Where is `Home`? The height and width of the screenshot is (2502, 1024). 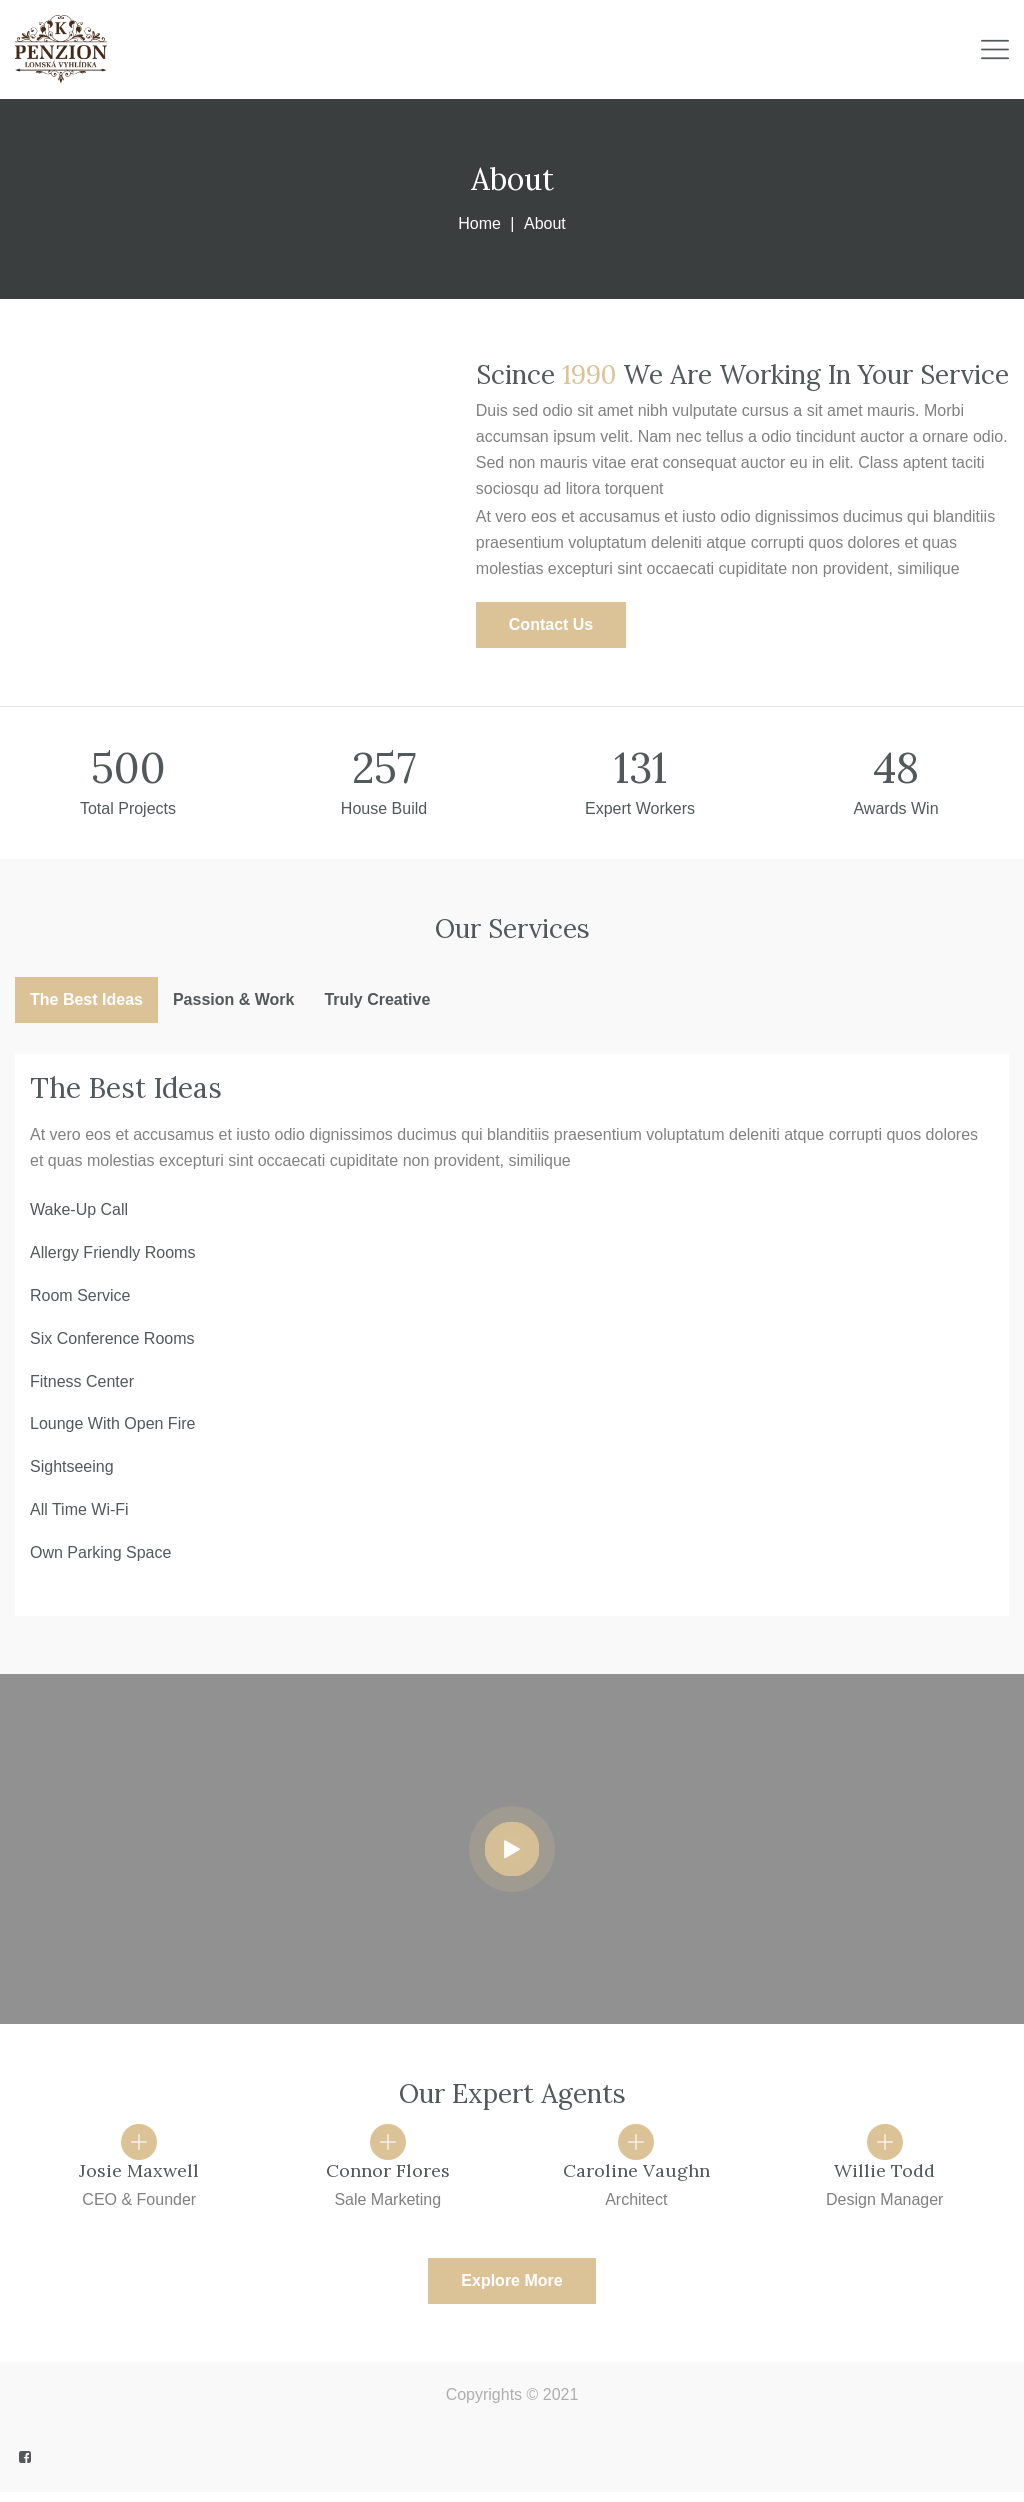 Home is located at coordinates (479, 223).